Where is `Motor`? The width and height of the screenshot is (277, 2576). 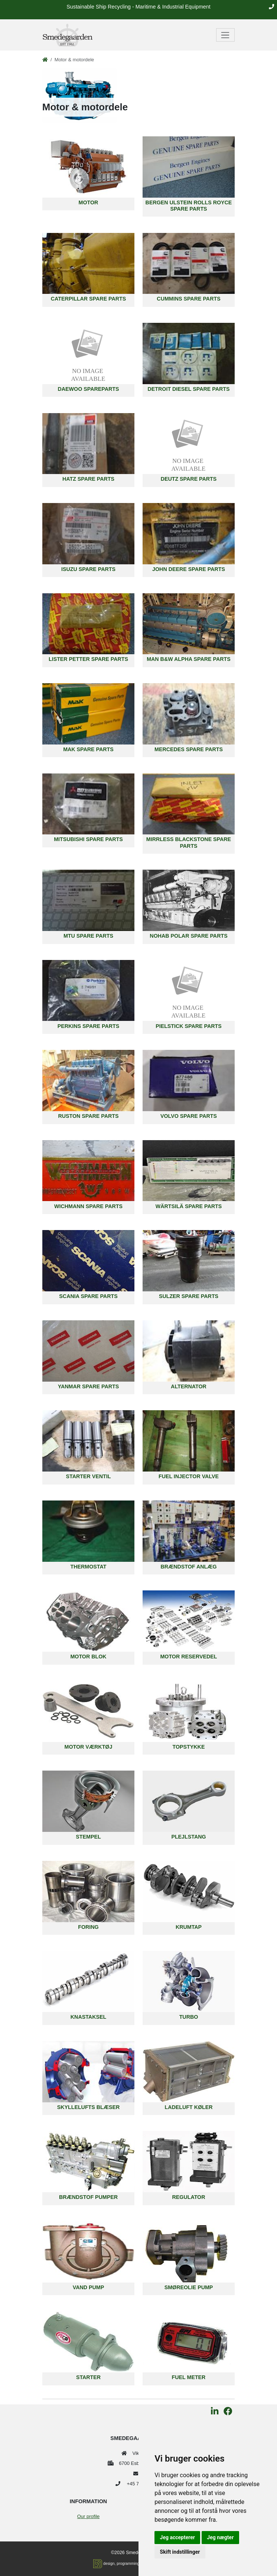
Motor is located at coordinates (88, 202).